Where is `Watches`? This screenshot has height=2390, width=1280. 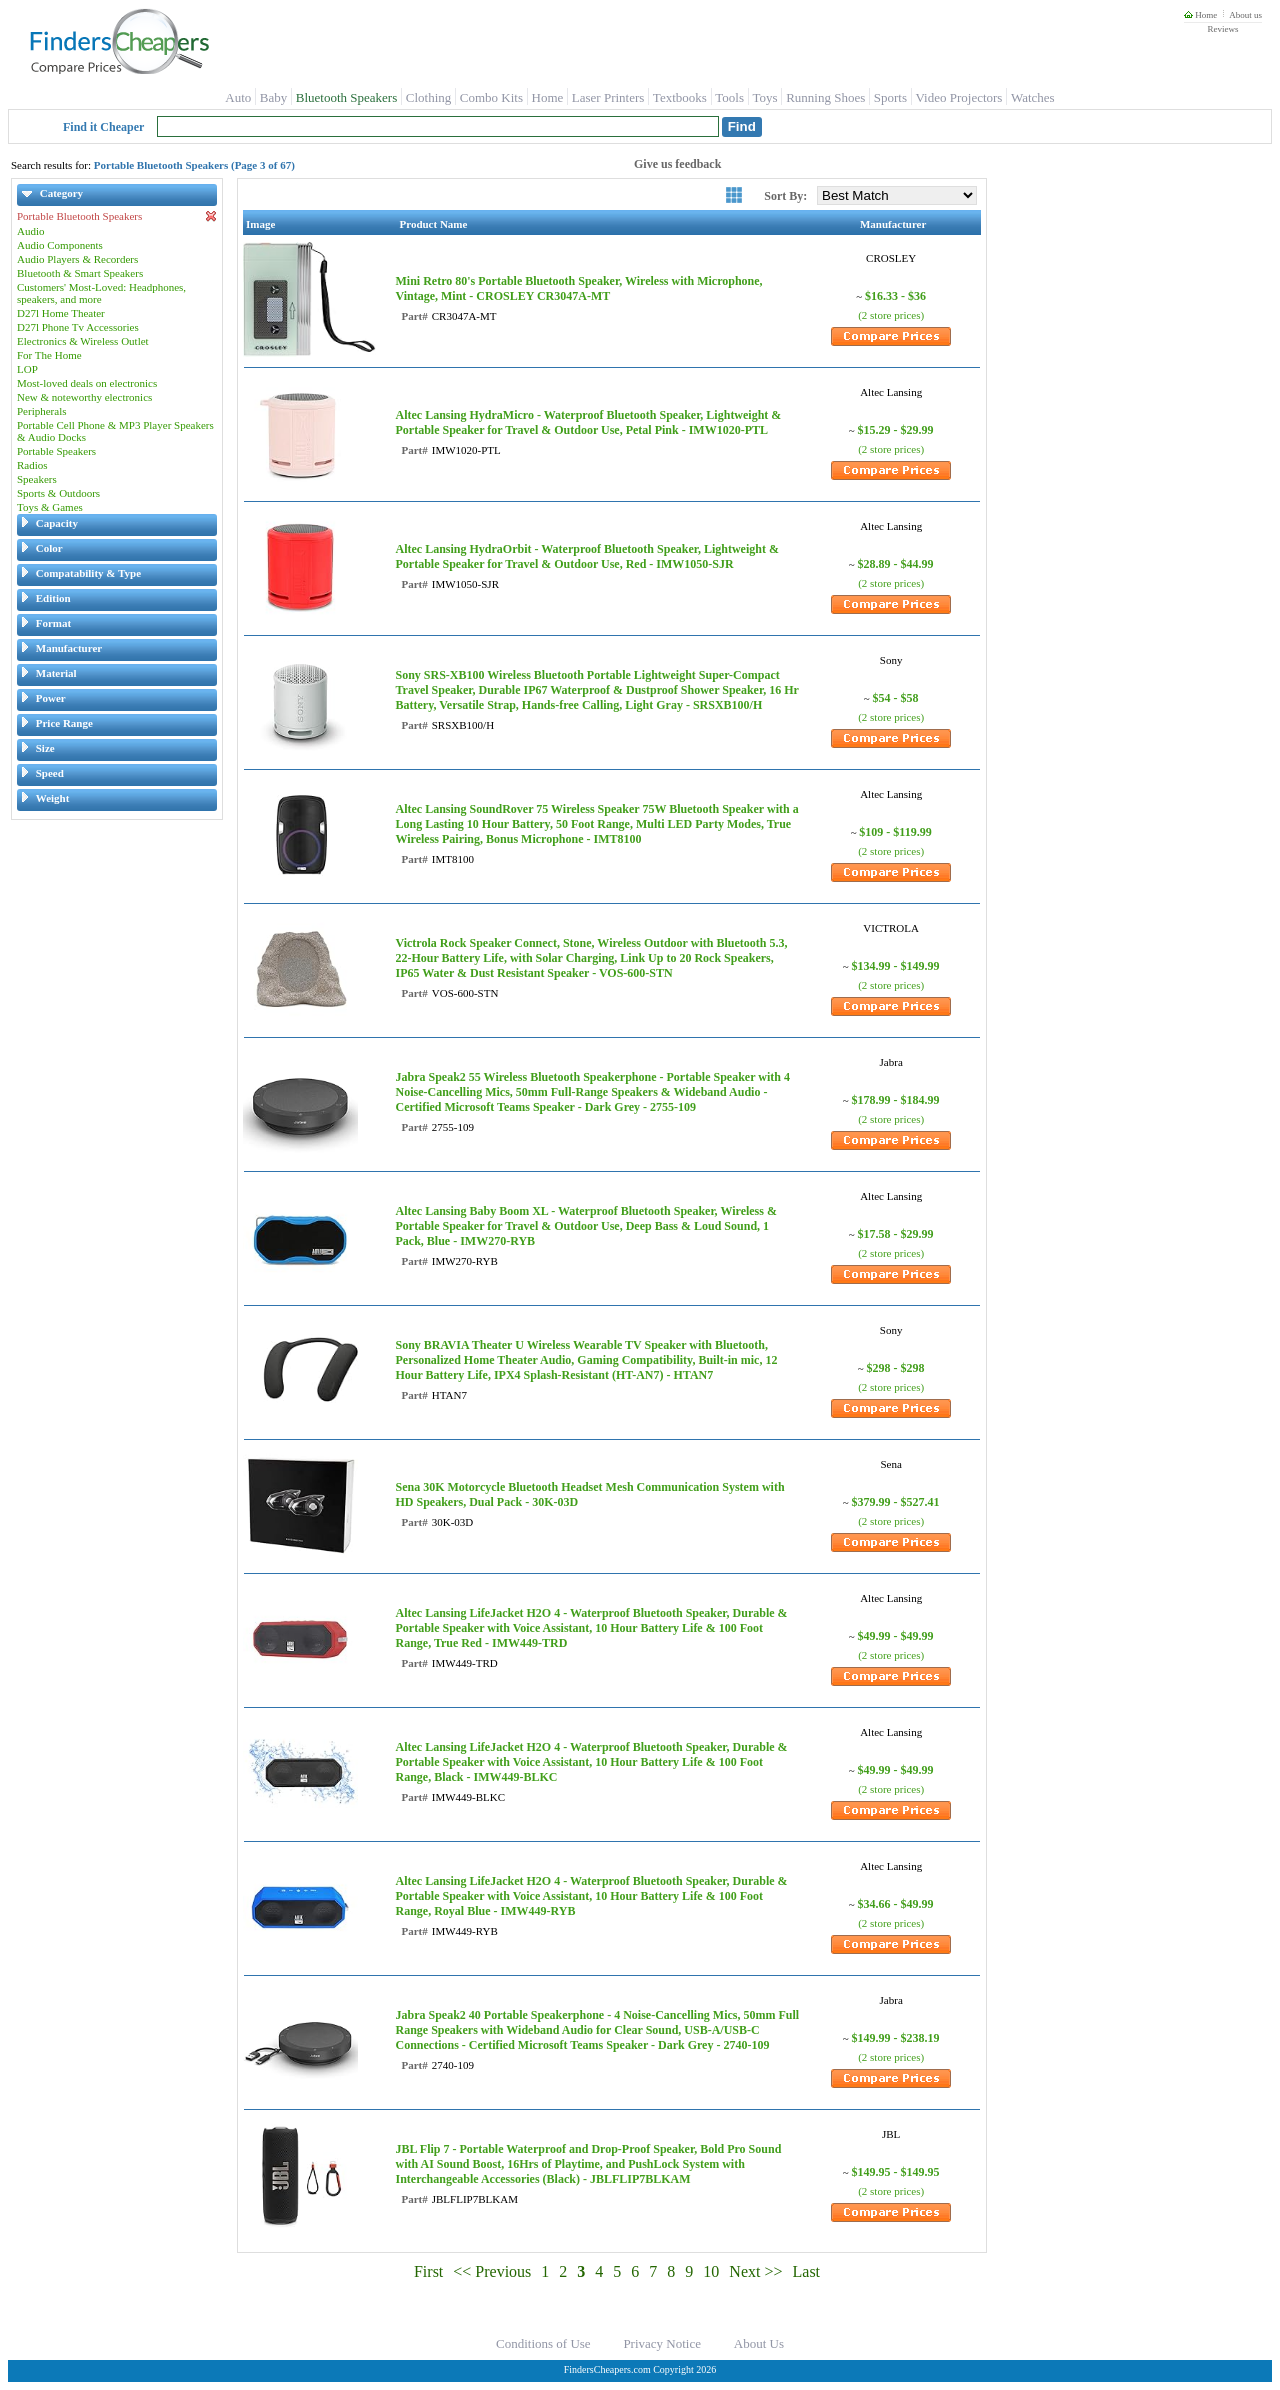
Watches is located at coordinates (1033, 97).